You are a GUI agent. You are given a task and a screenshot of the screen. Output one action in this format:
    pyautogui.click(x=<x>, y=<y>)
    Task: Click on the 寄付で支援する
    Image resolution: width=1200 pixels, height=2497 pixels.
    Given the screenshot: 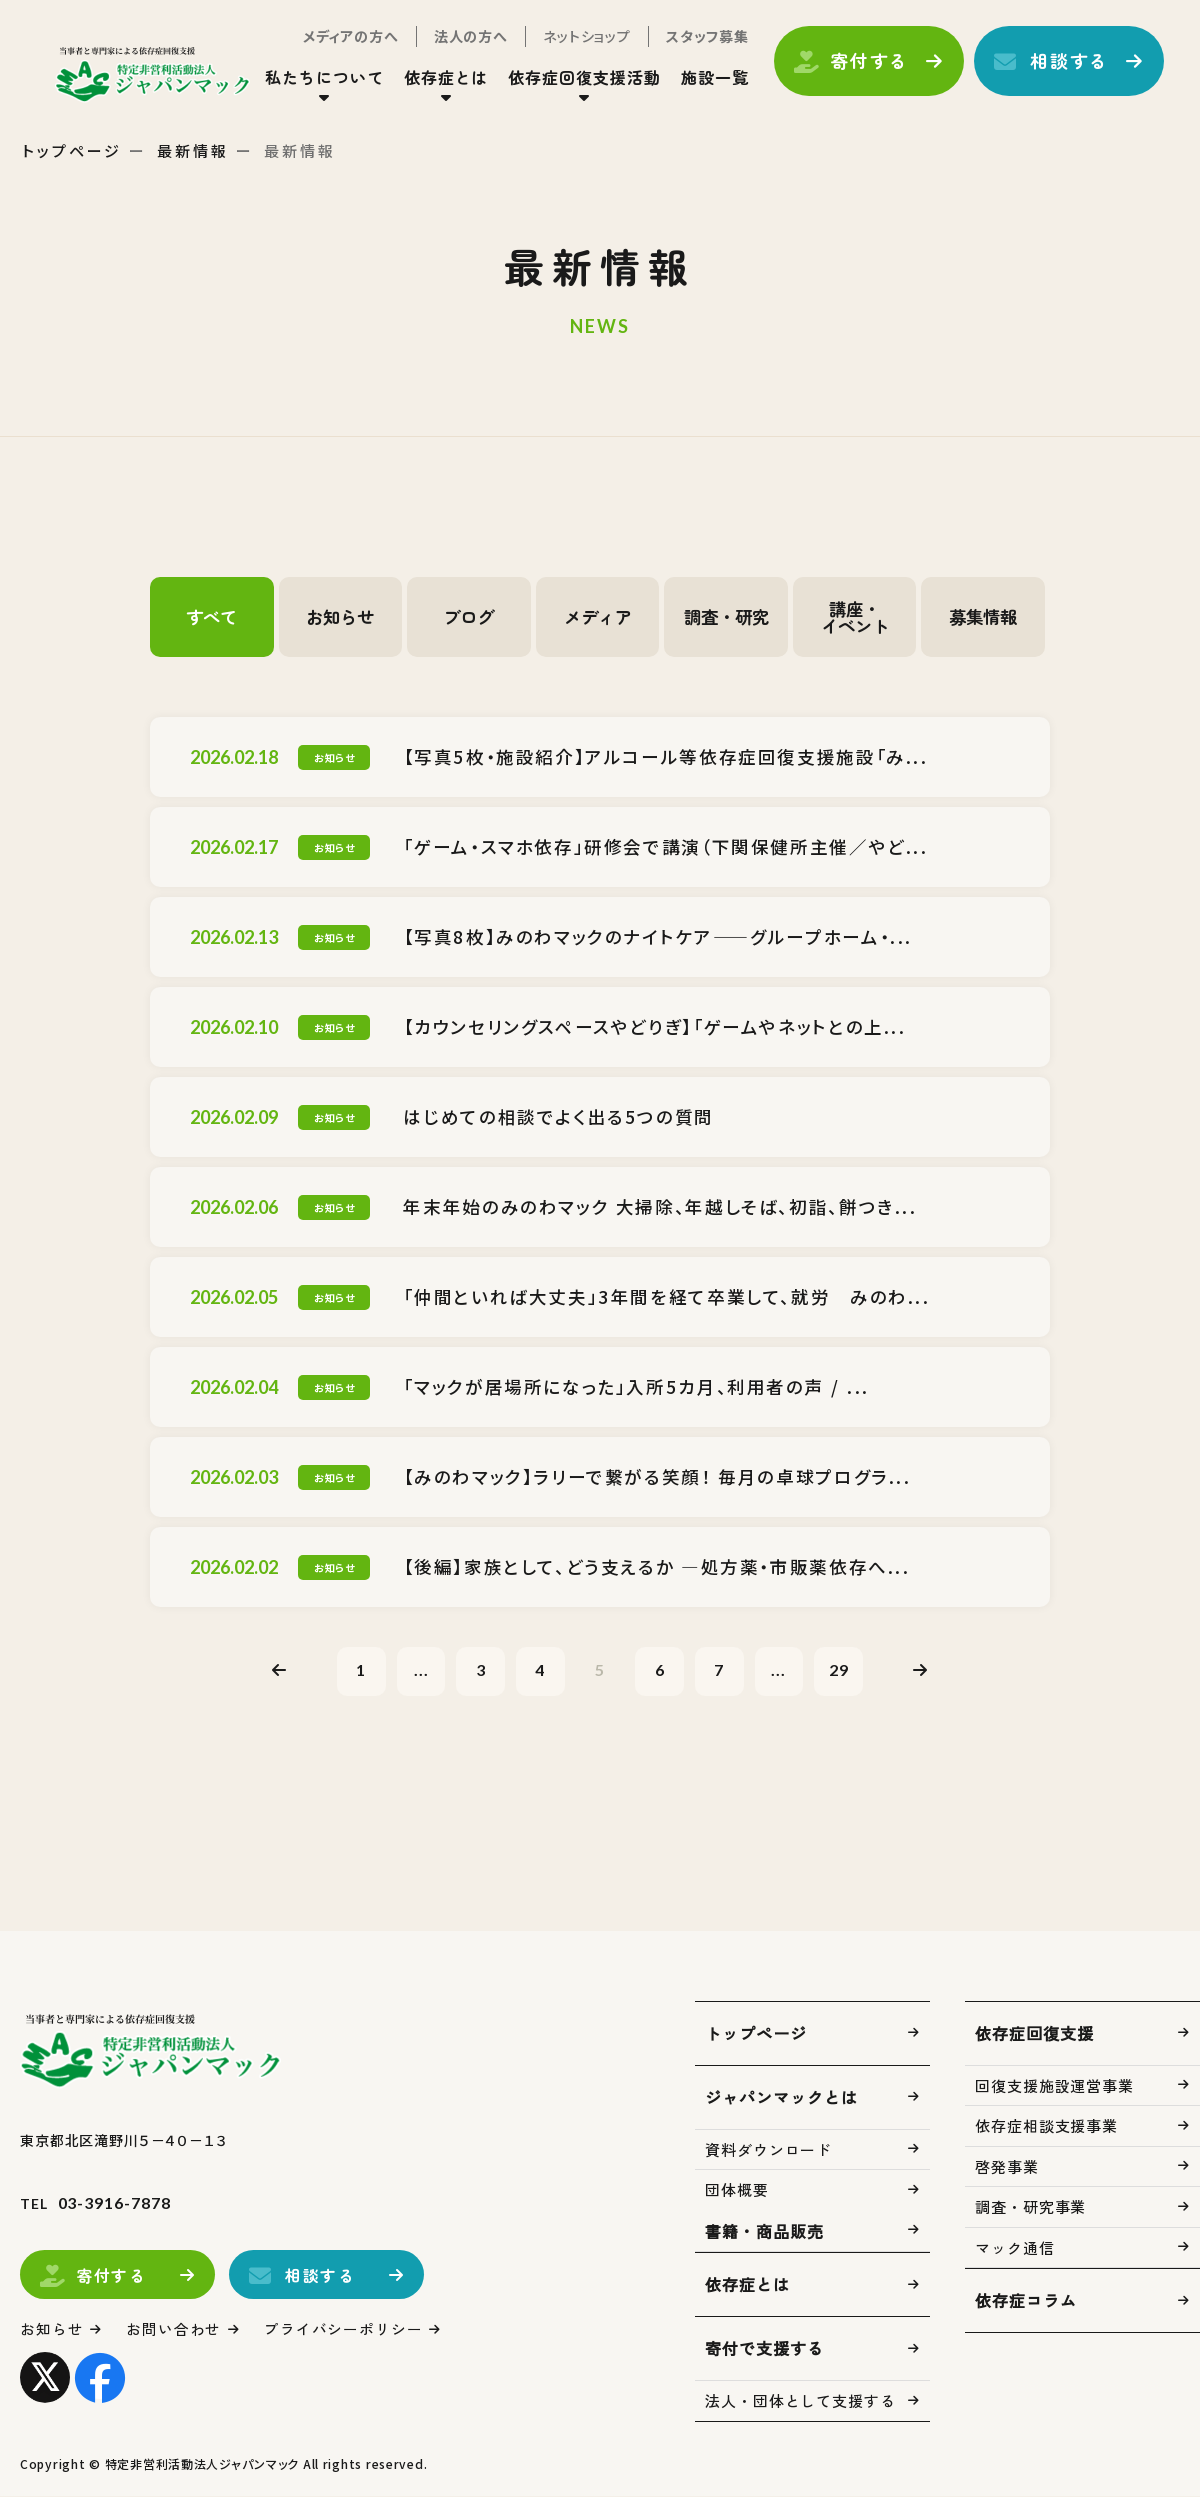 What is the action you would take?
    pyautogui.click(x=764, y=2350)
    